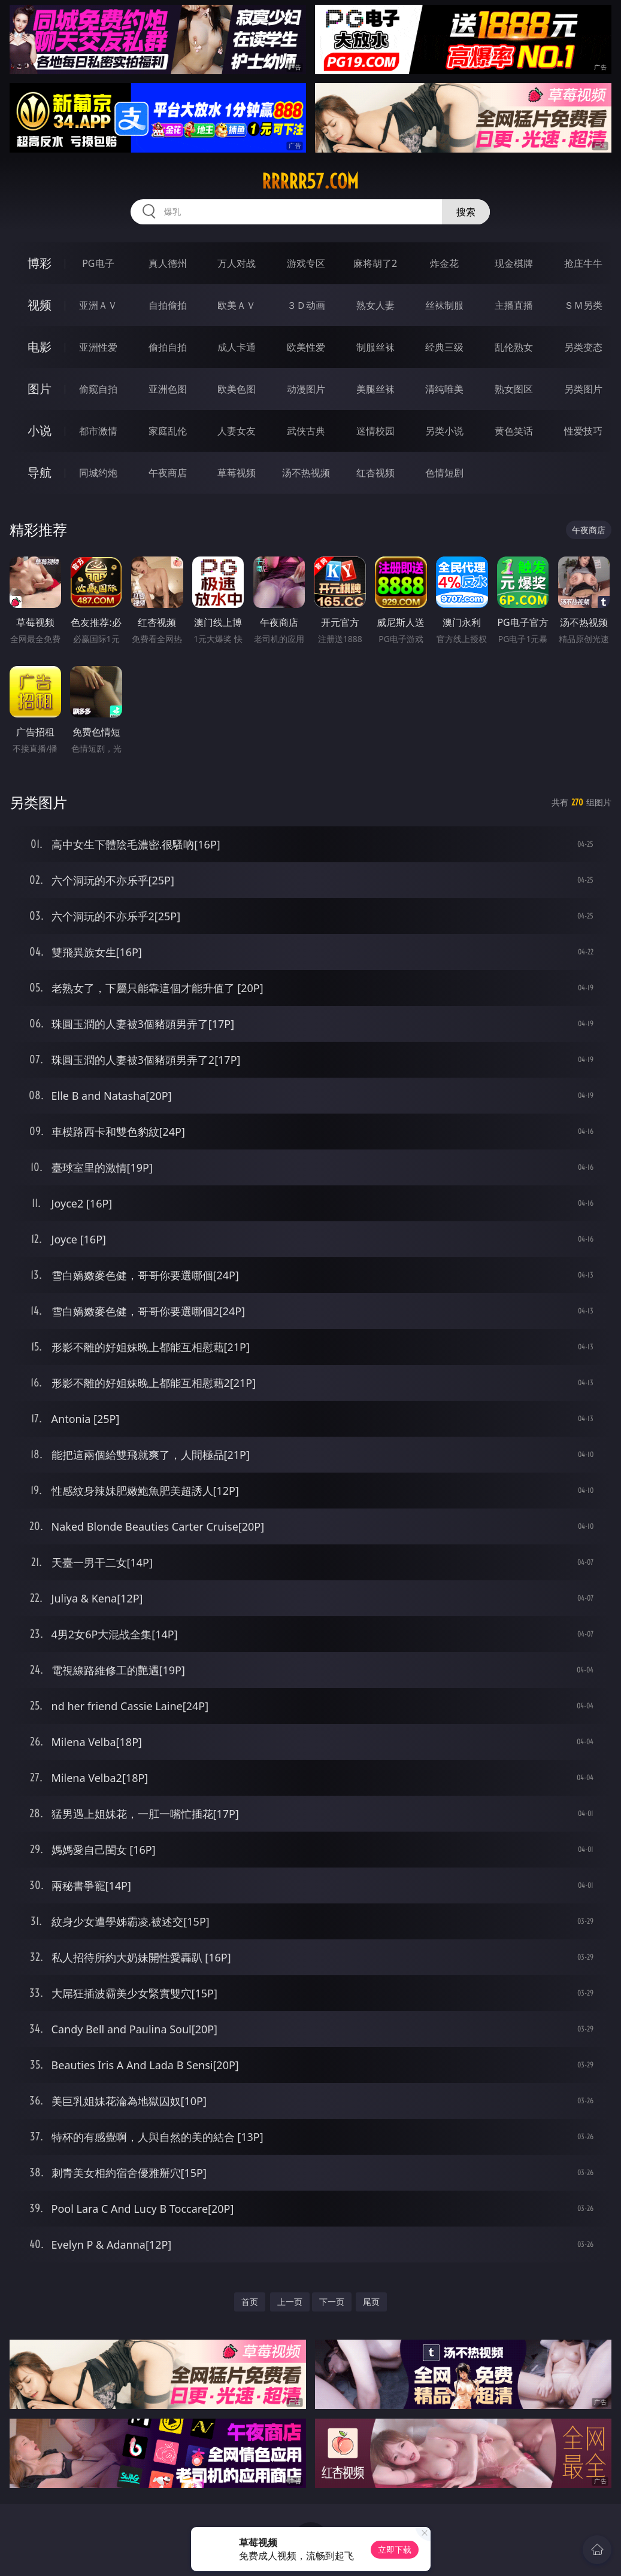  Describe the element at coordinates (583, 305) in the screenshot. I see `ＳＭ另类` at that location.